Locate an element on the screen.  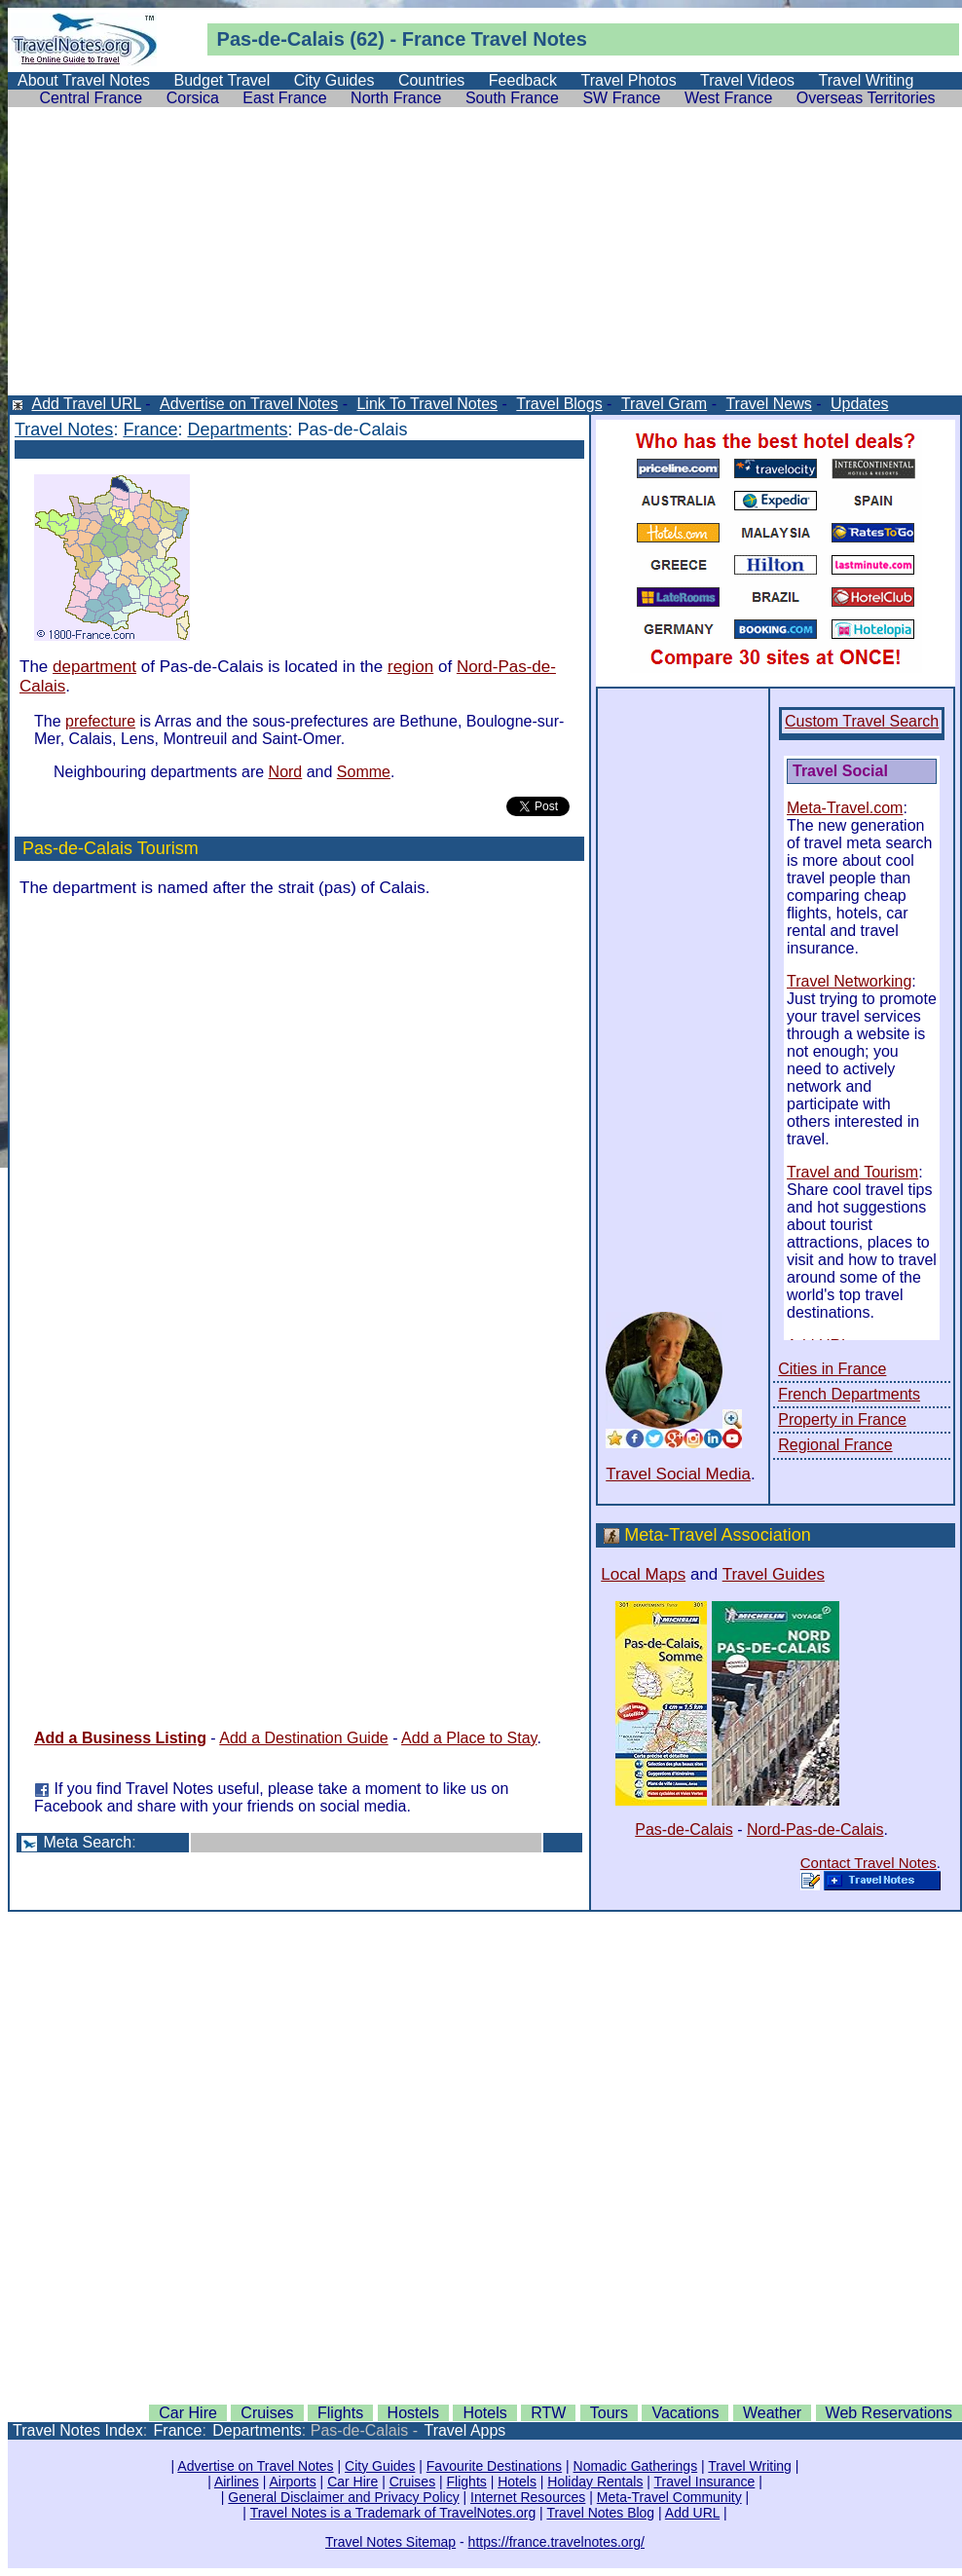
Internet Resources is located at coordinates (527, 2497).